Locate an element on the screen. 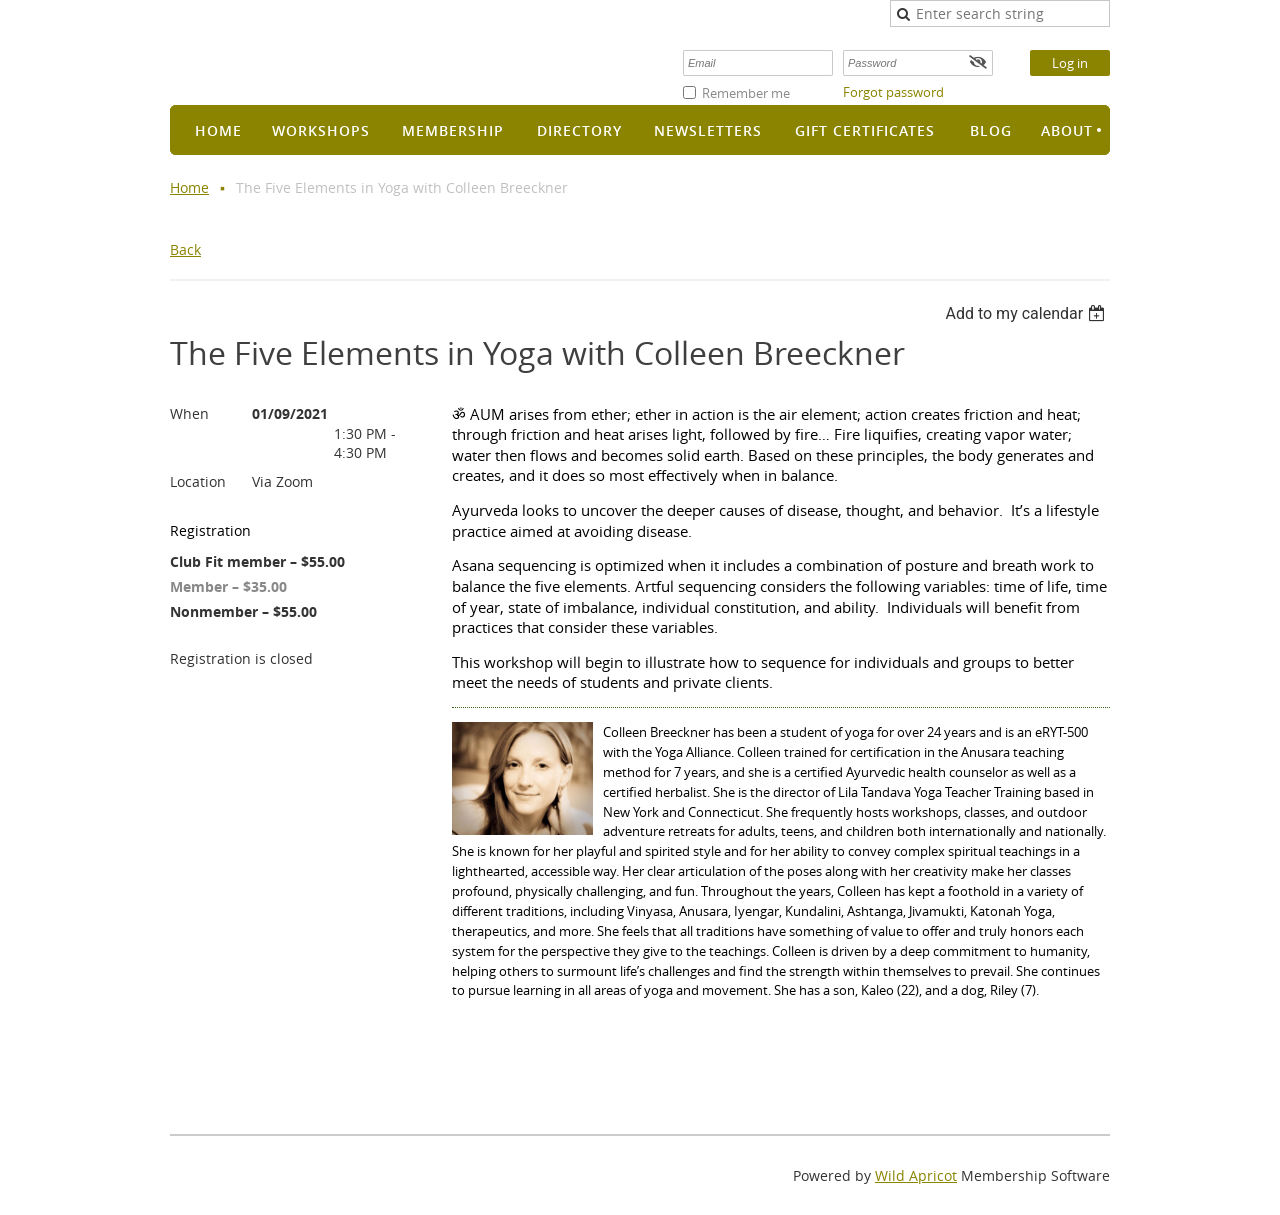  Forgot password is located at coordinates (893, 92).